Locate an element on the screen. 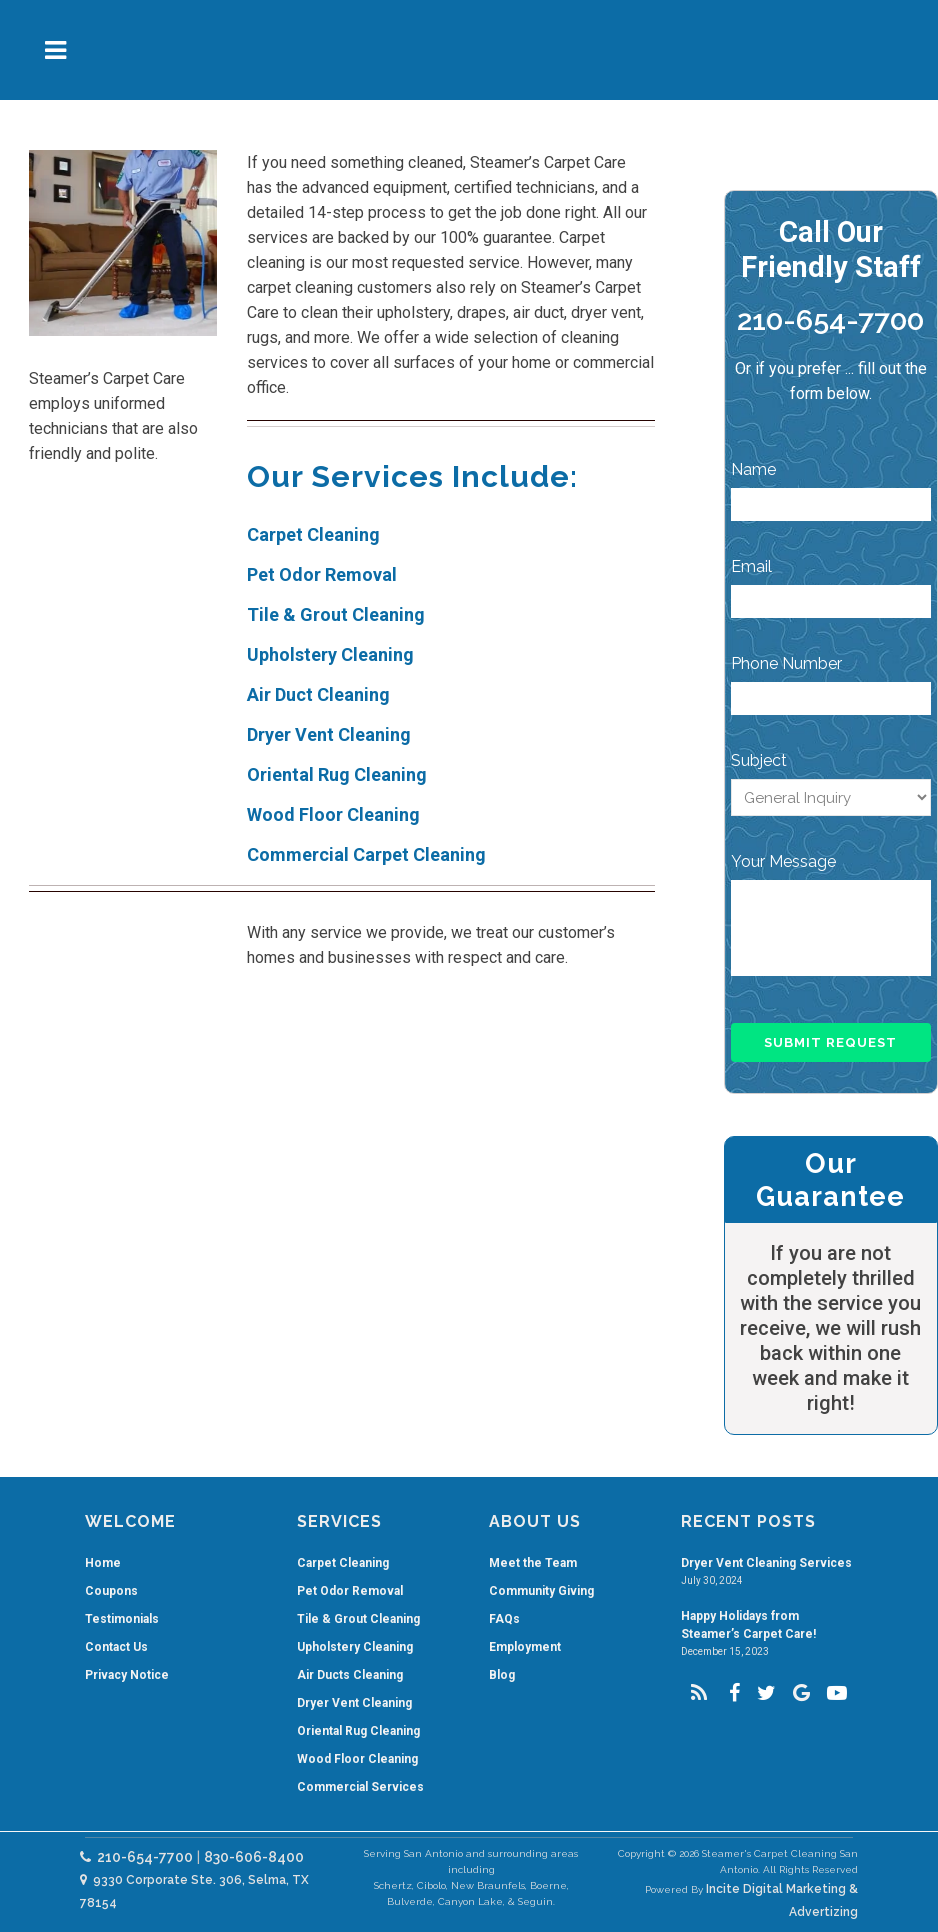 This screenshot has height=1932, width=938. Air Ducts Cleaning is located at coordinates (350, 1675).